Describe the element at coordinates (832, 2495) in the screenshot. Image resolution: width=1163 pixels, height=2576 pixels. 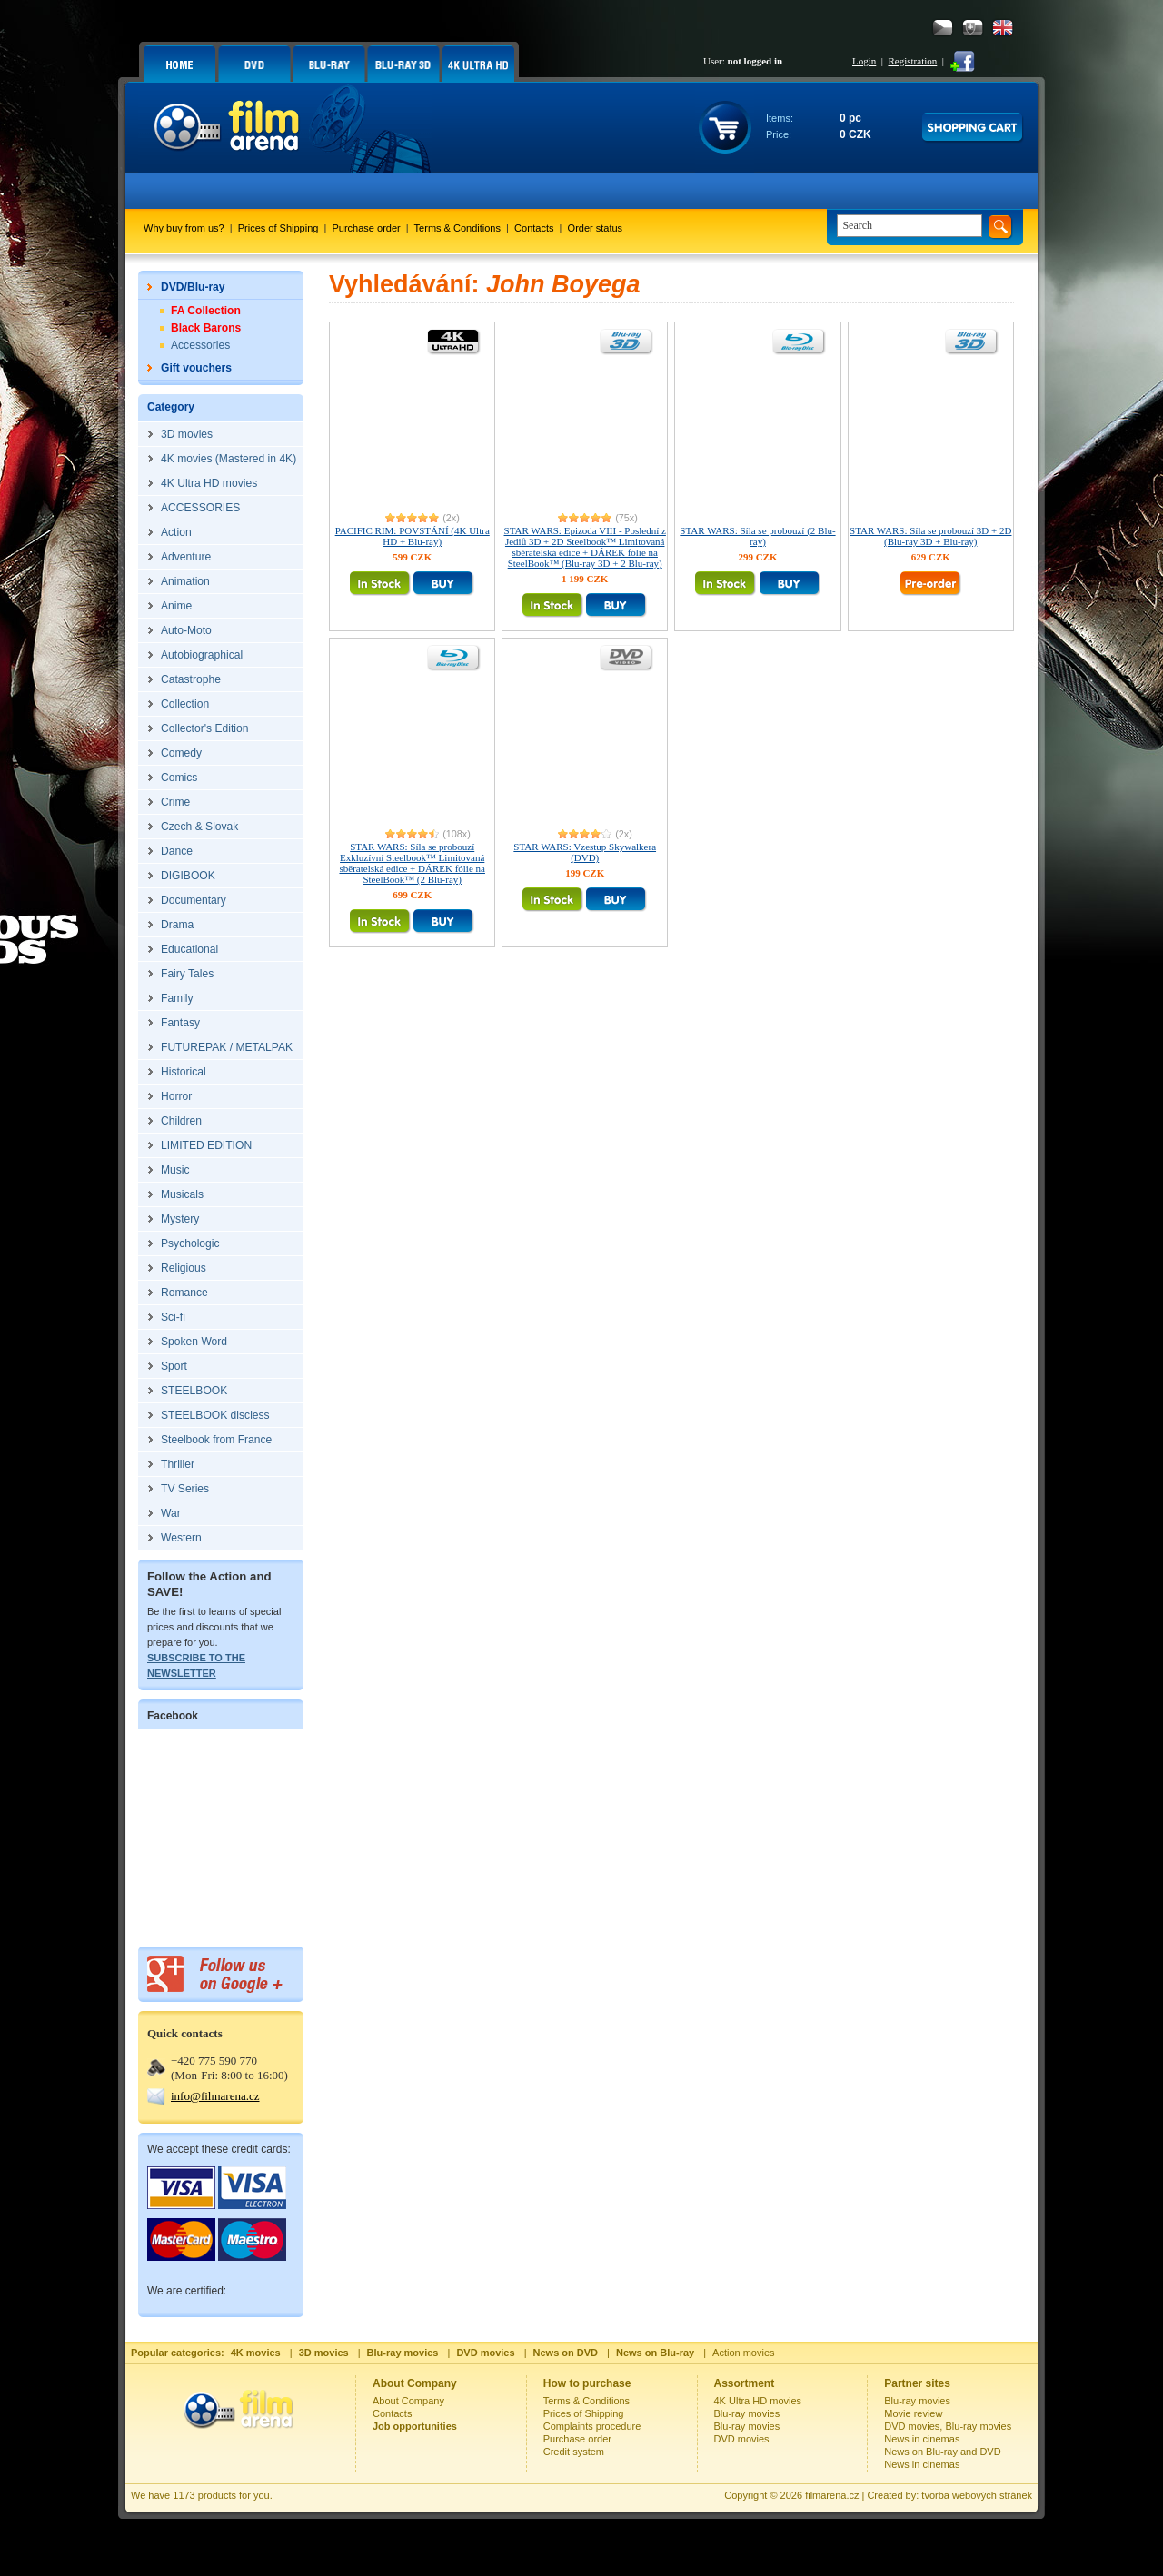
I see `filmarena.cz` at that location.